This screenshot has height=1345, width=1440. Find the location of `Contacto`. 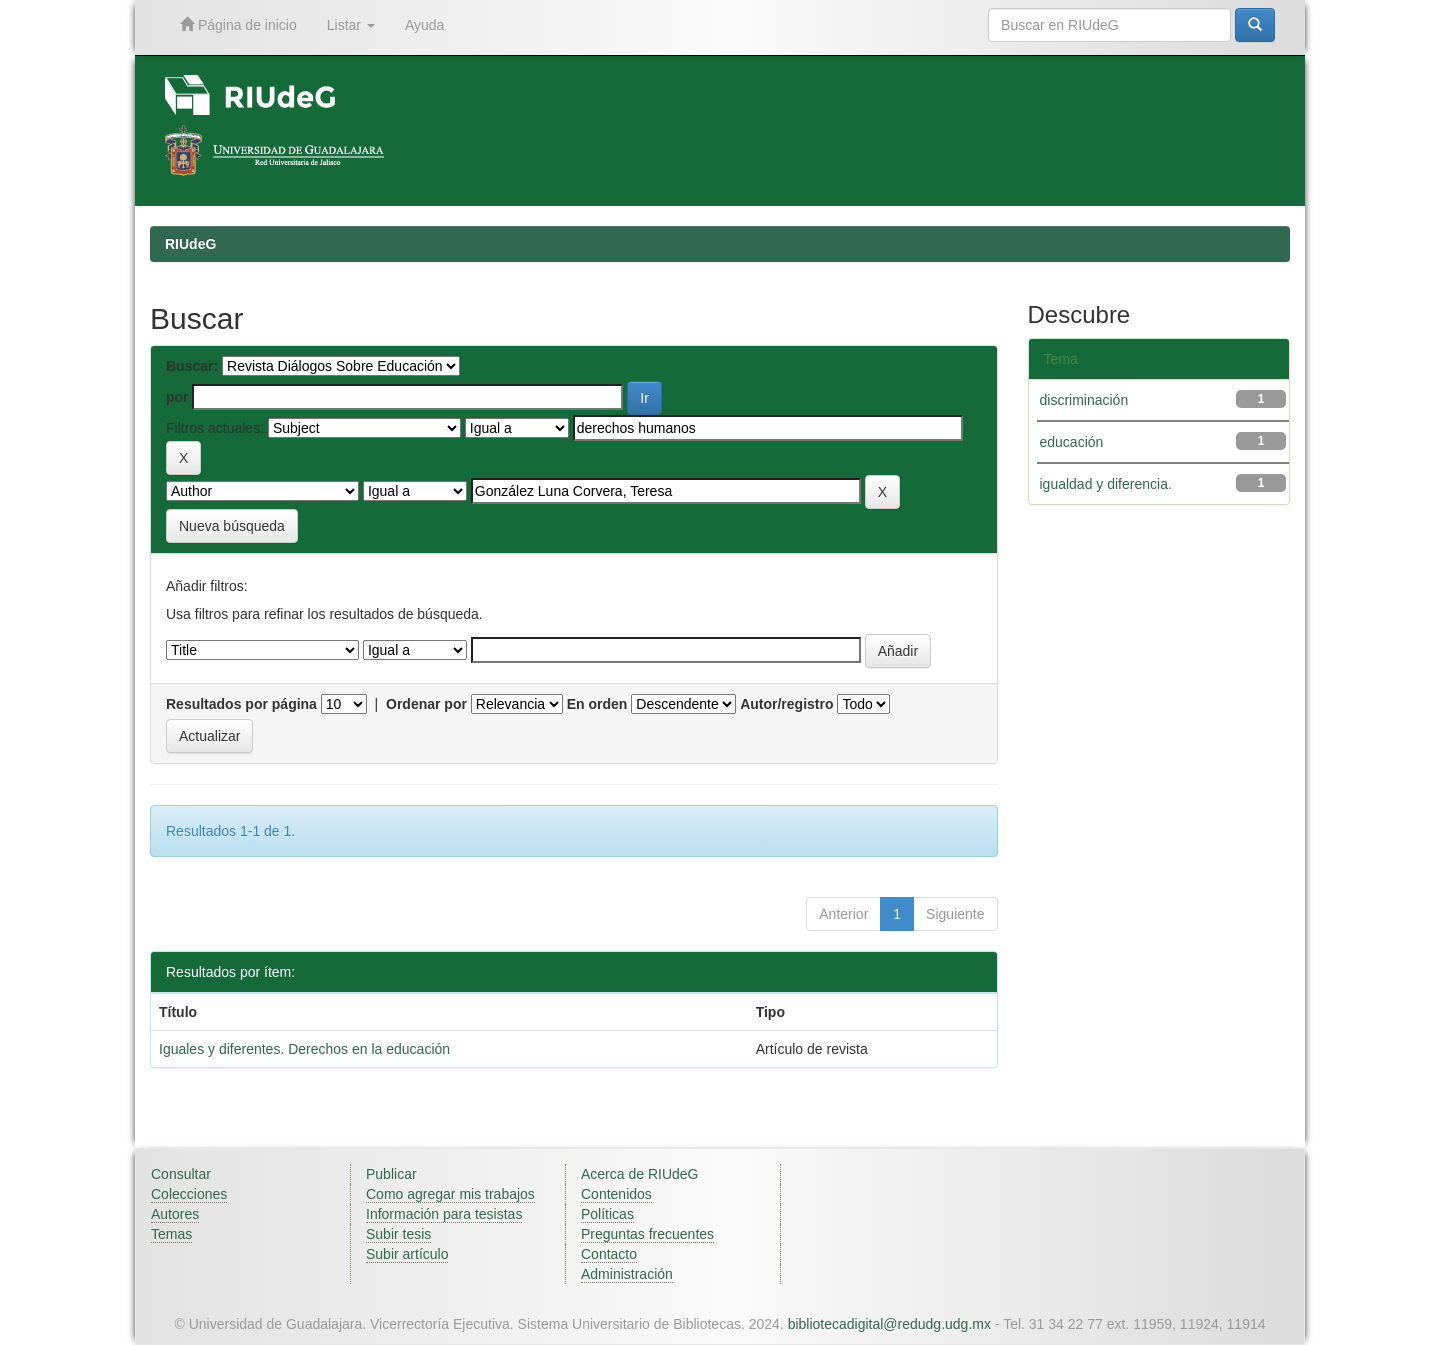

Contacto is located at coordinates (609, 1254).